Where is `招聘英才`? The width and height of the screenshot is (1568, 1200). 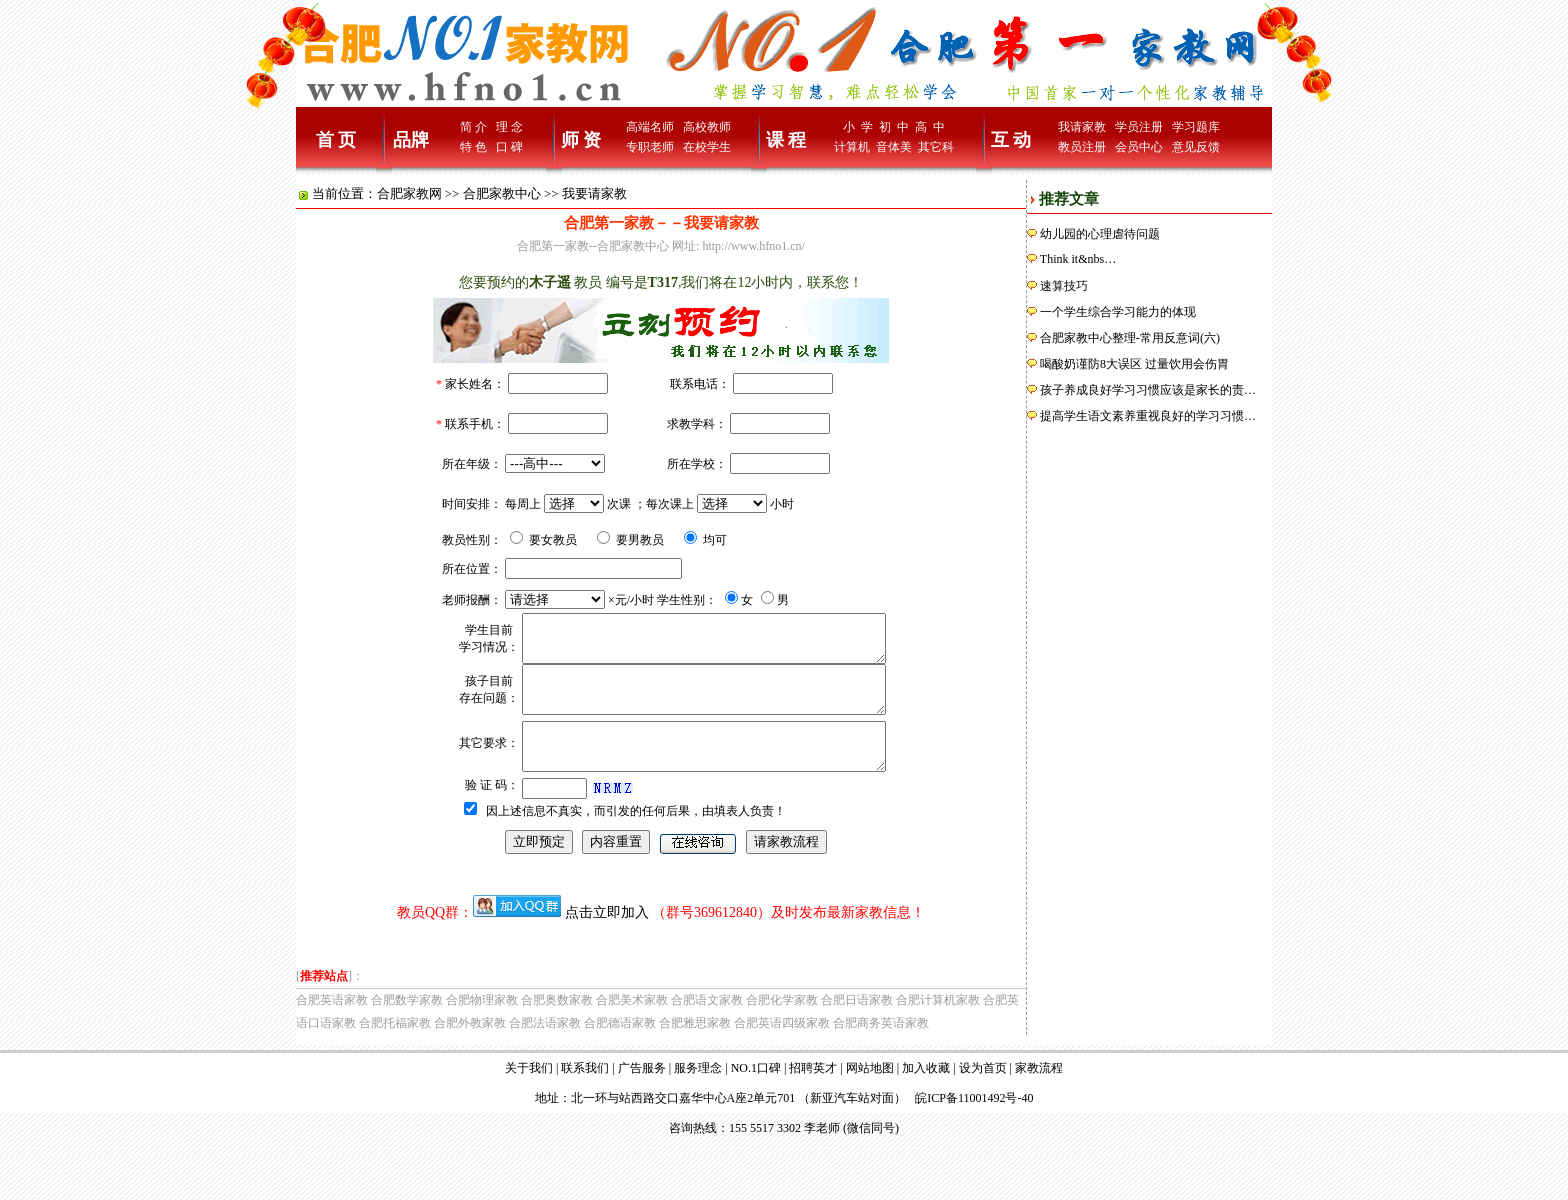 招聘英才 is located at coordinates (813, 1095).